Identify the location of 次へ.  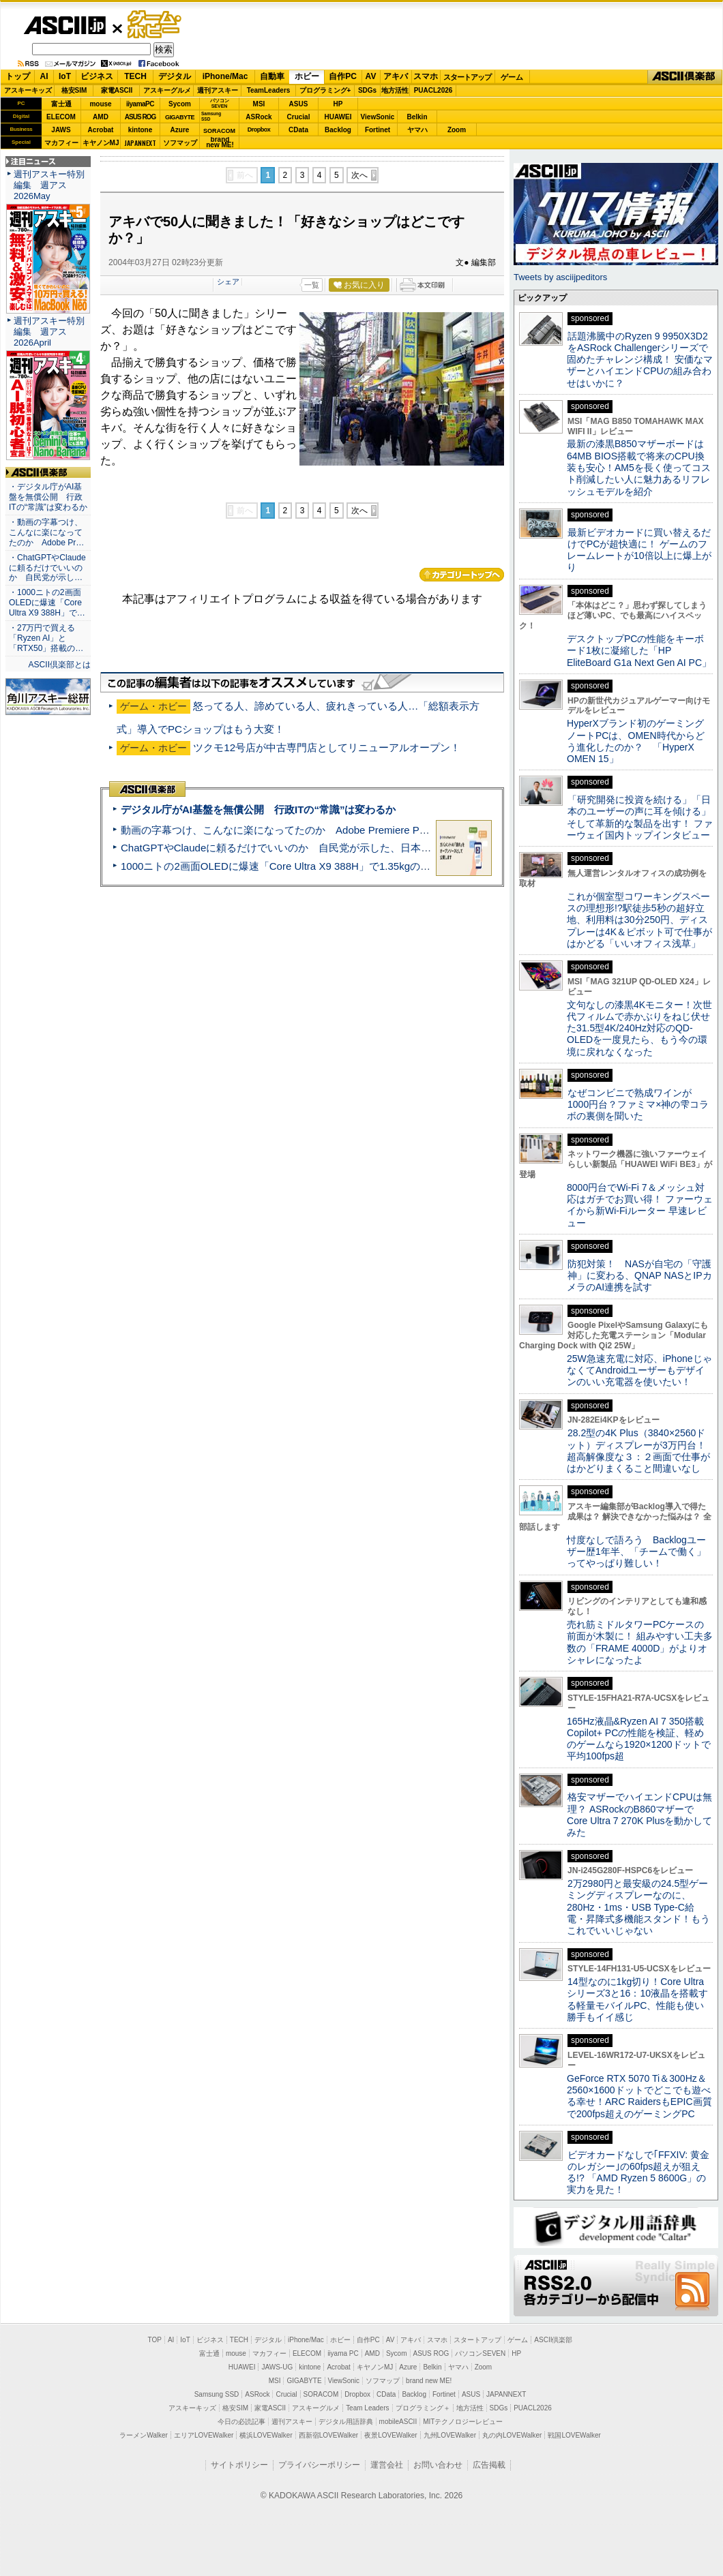
(359, 175).